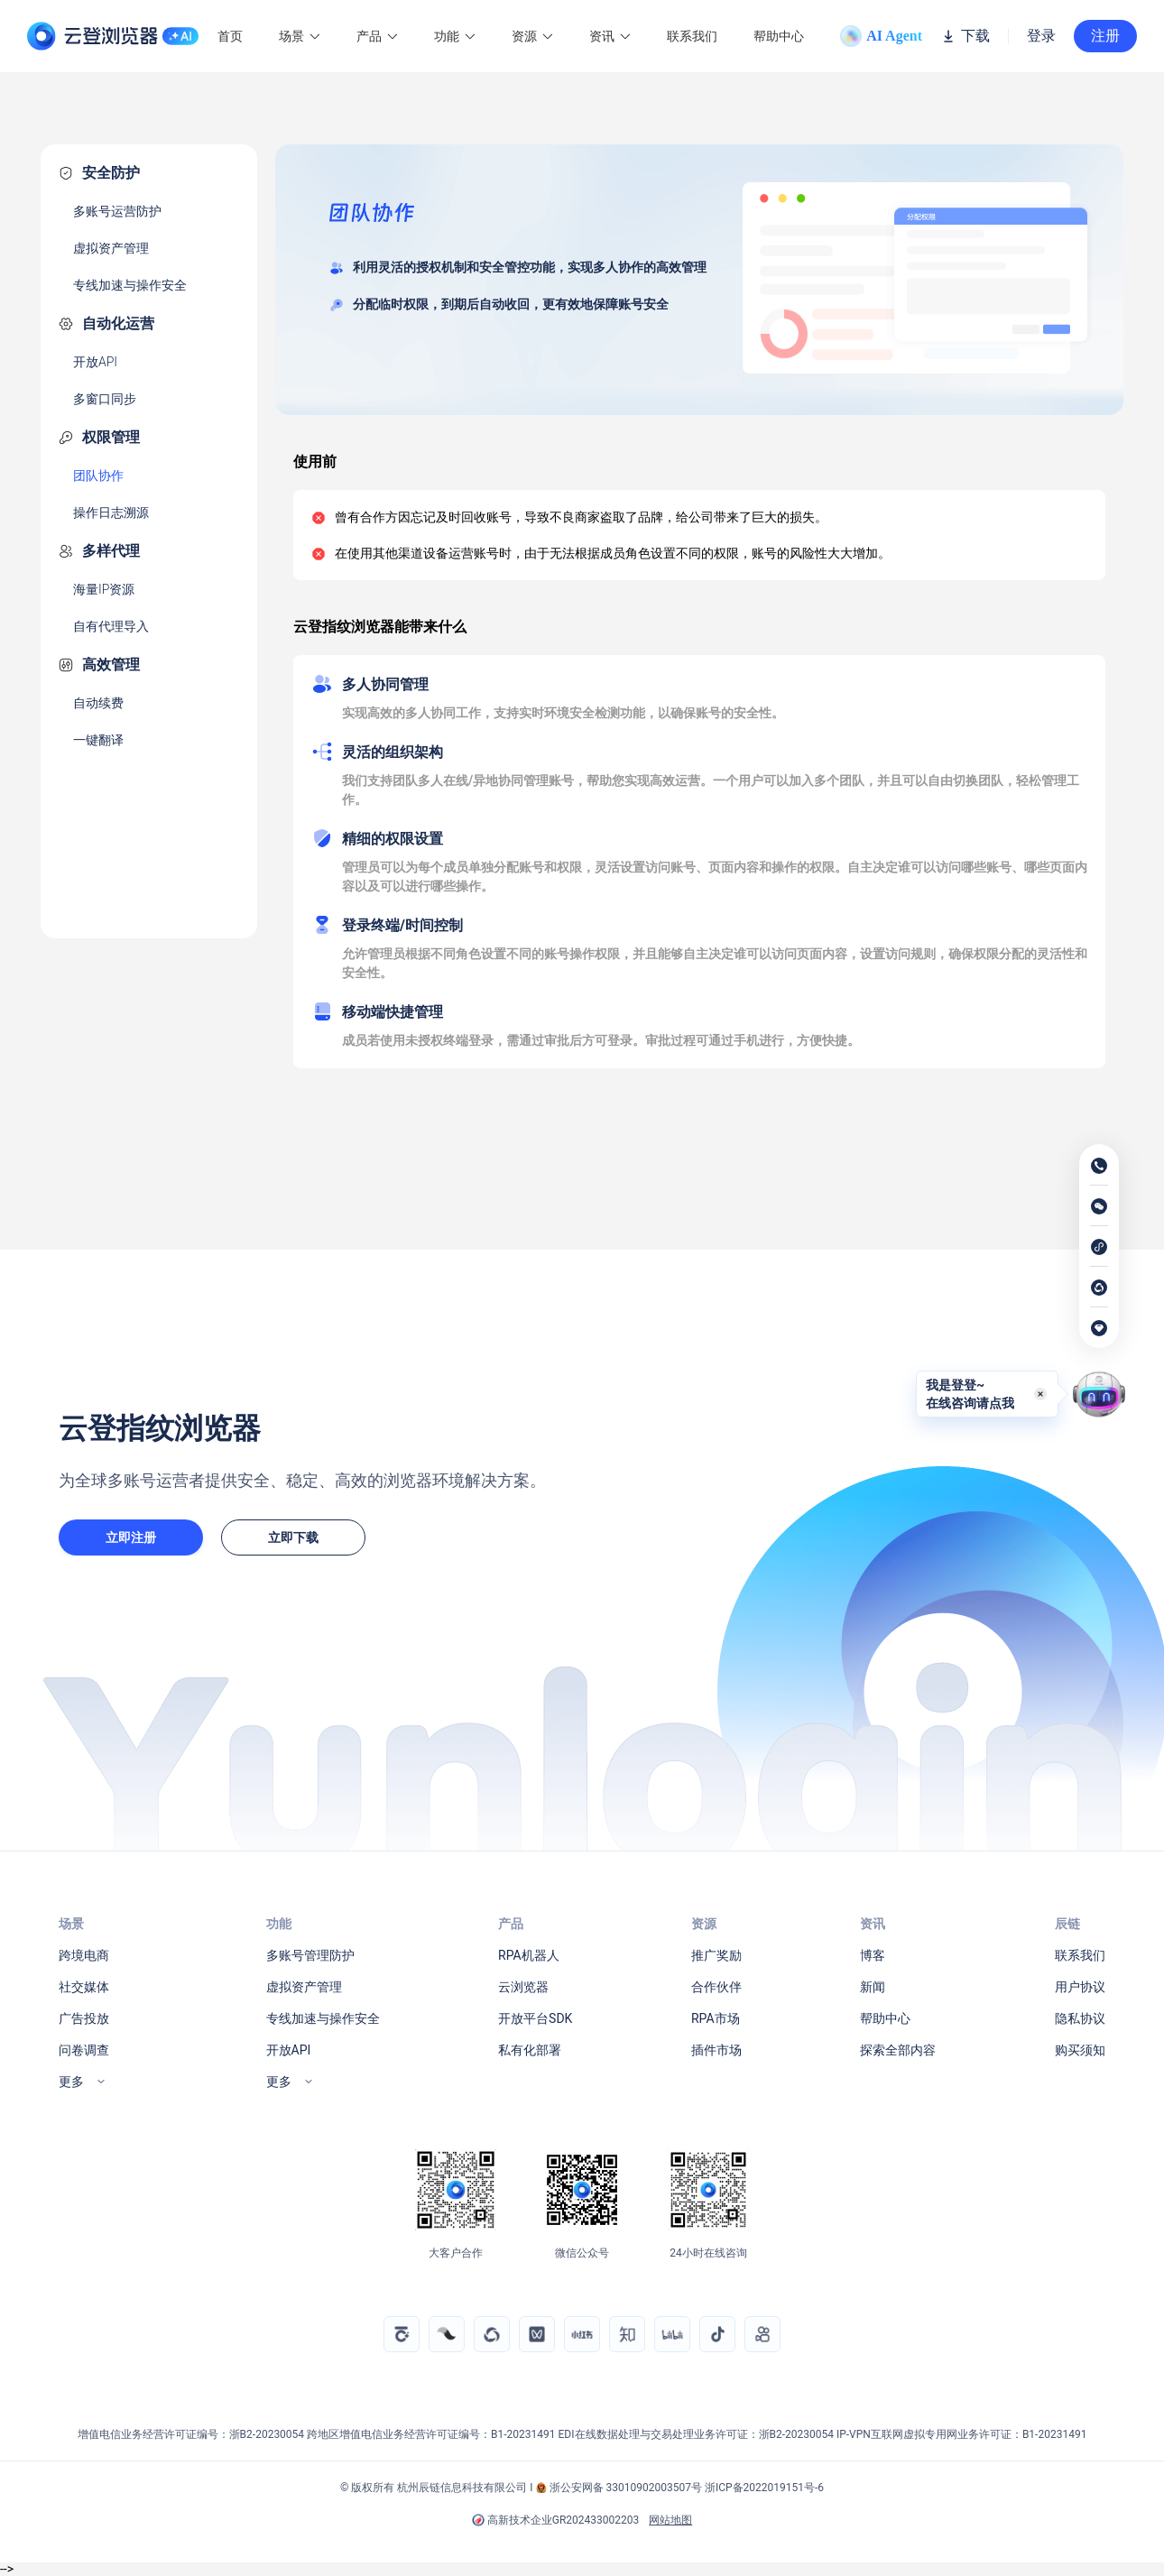 This screenshot has height=2576, width=1164. What do you see at coordinates (299, 36) in the screenshot?
I see `场景` at bounding box center [299, 36].